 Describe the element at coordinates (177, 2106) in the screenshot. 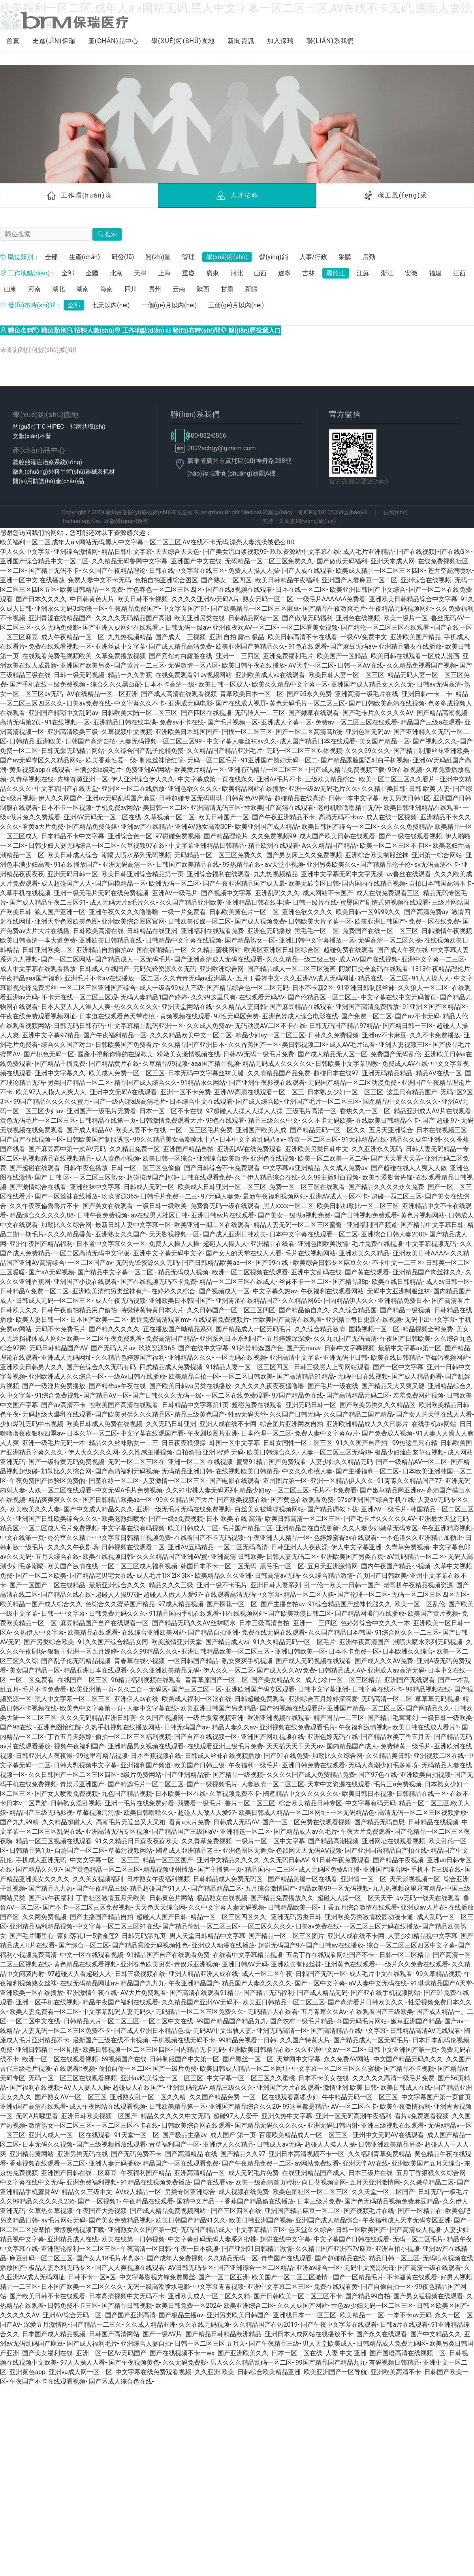

I see `日韩欧美精品第一区` at that location.